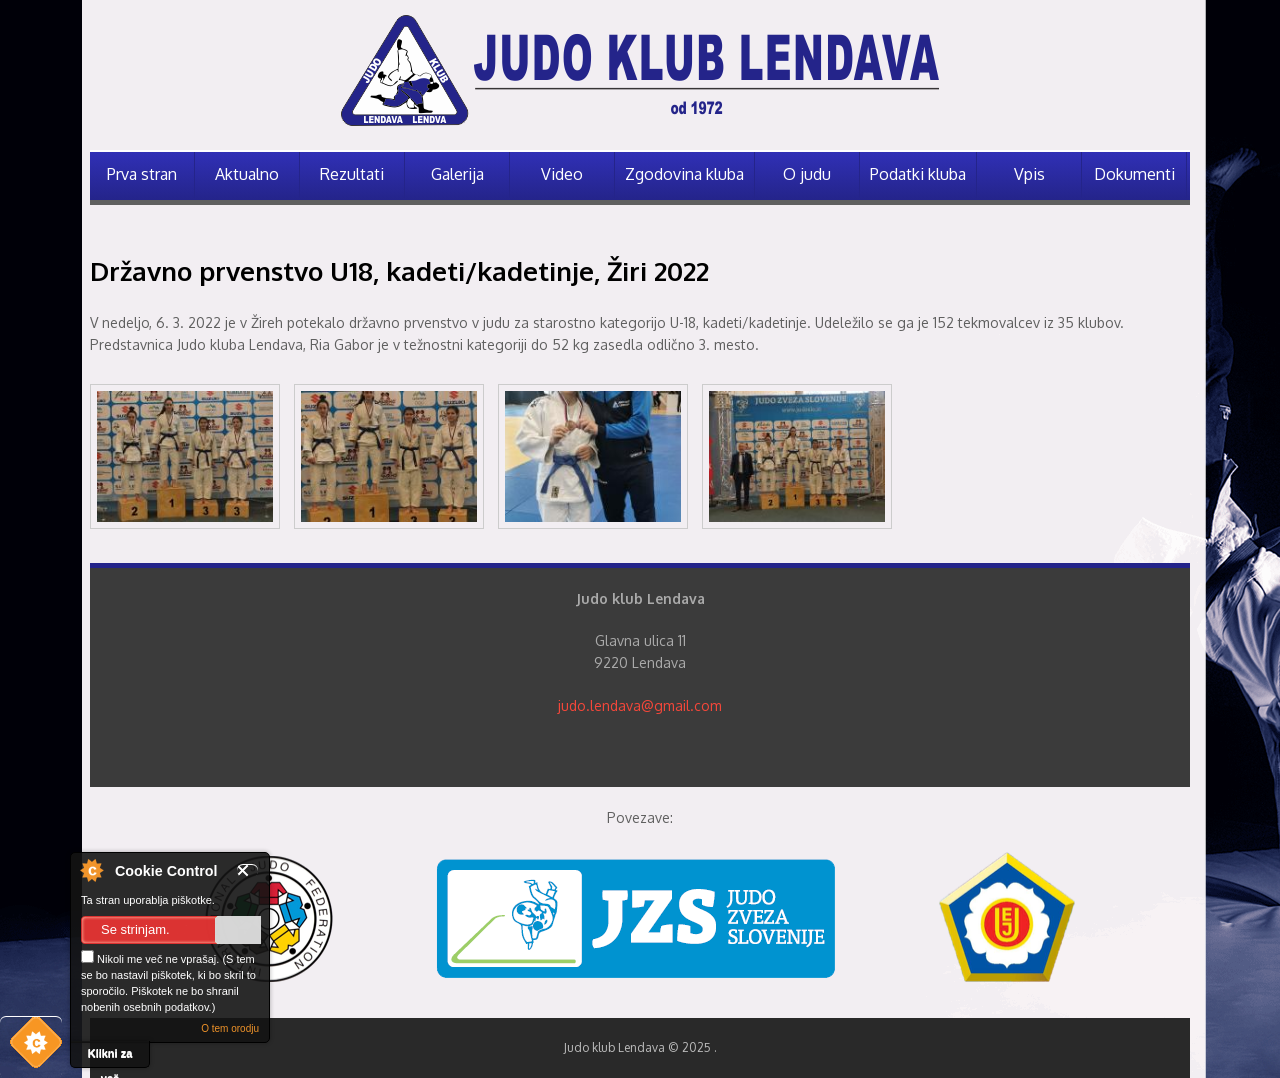 This screenshot has height=1078, width=1280. I want to click on Prva stran, so click(142, 174).